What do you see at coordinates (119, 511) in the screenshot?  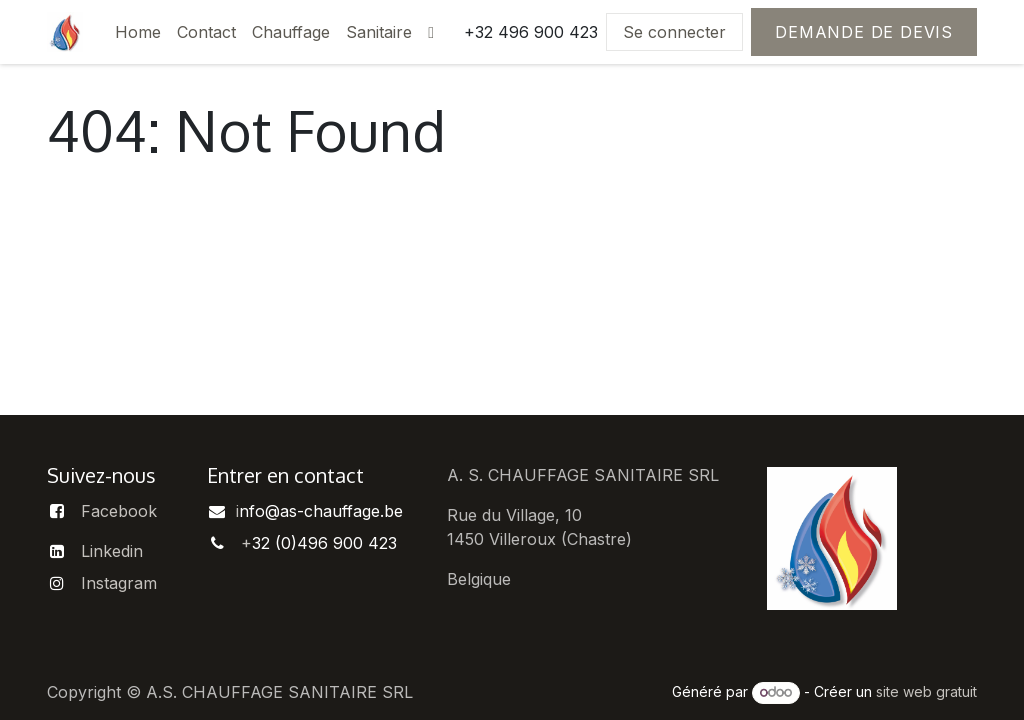 I see `Facebook` at bounding box center [119, 511].